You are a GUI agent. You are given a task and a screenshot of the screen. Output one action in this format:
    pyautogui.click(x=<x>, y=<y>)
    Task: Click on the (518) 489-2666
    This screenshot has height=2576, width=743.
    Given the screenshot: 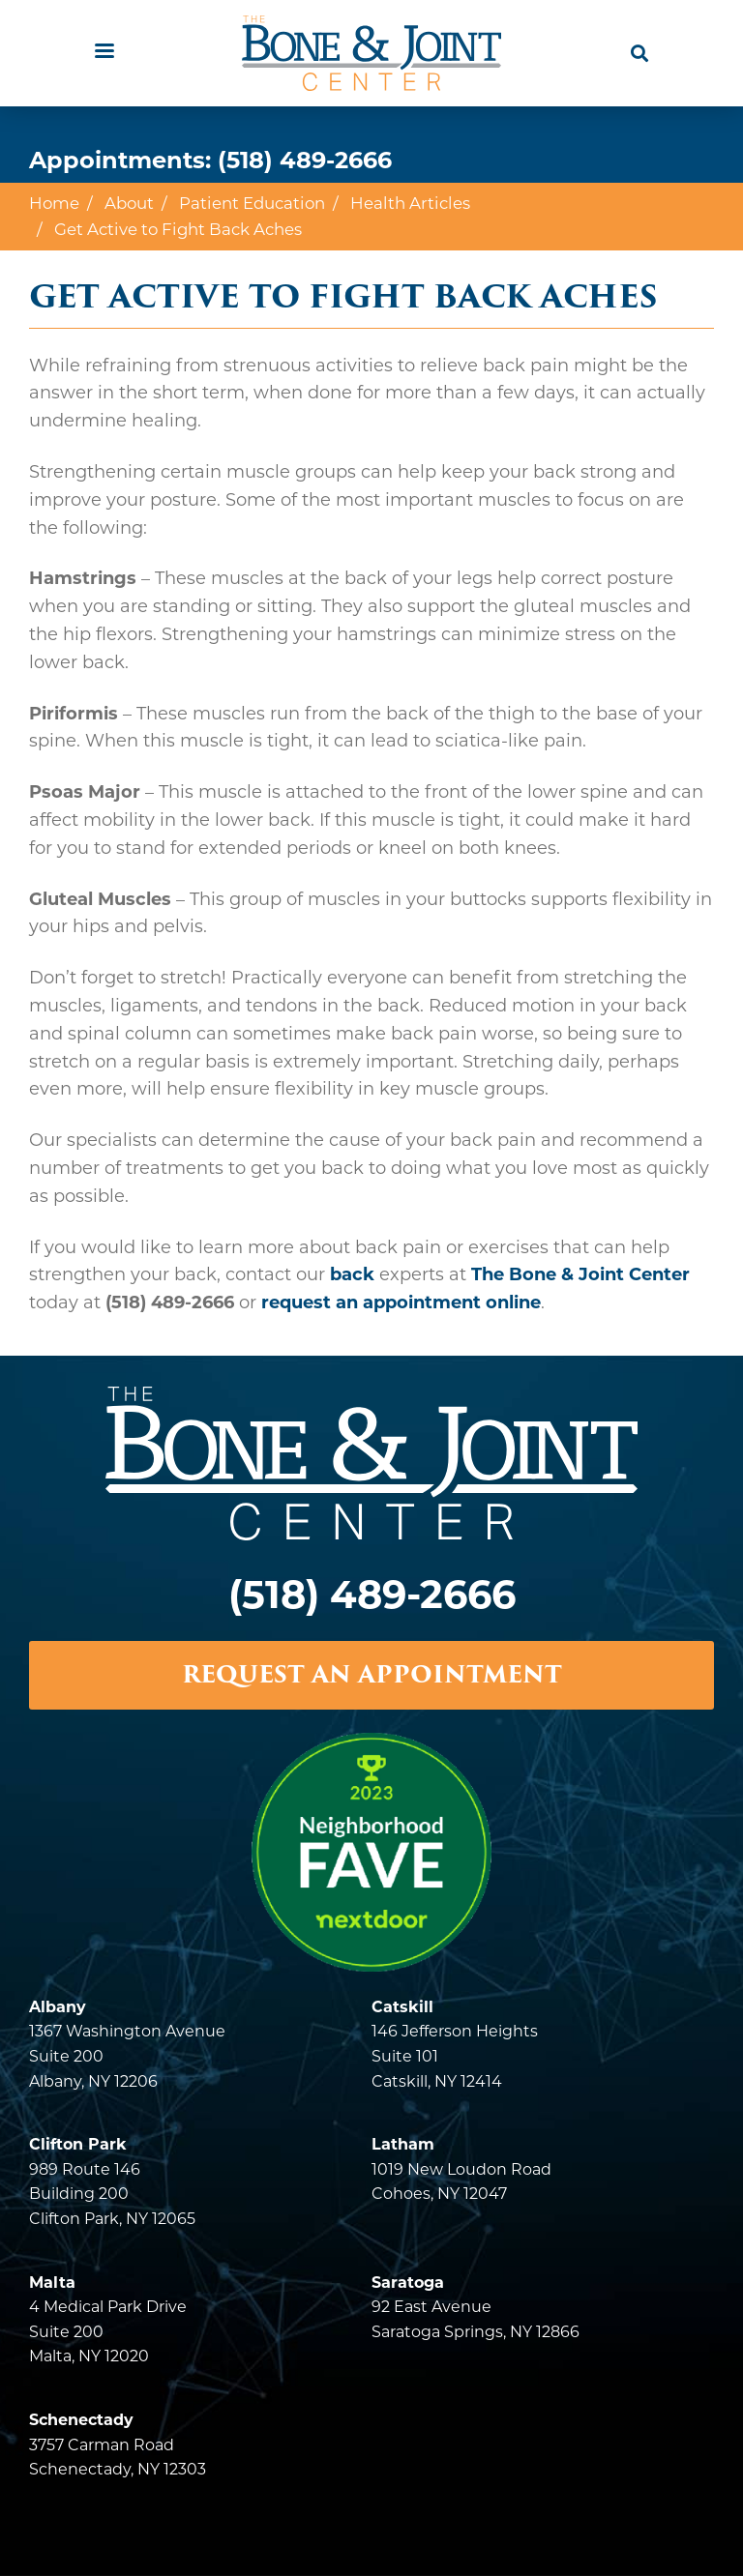 What is the action you would take?
    pyautogui.click(x=305, y=160)
    